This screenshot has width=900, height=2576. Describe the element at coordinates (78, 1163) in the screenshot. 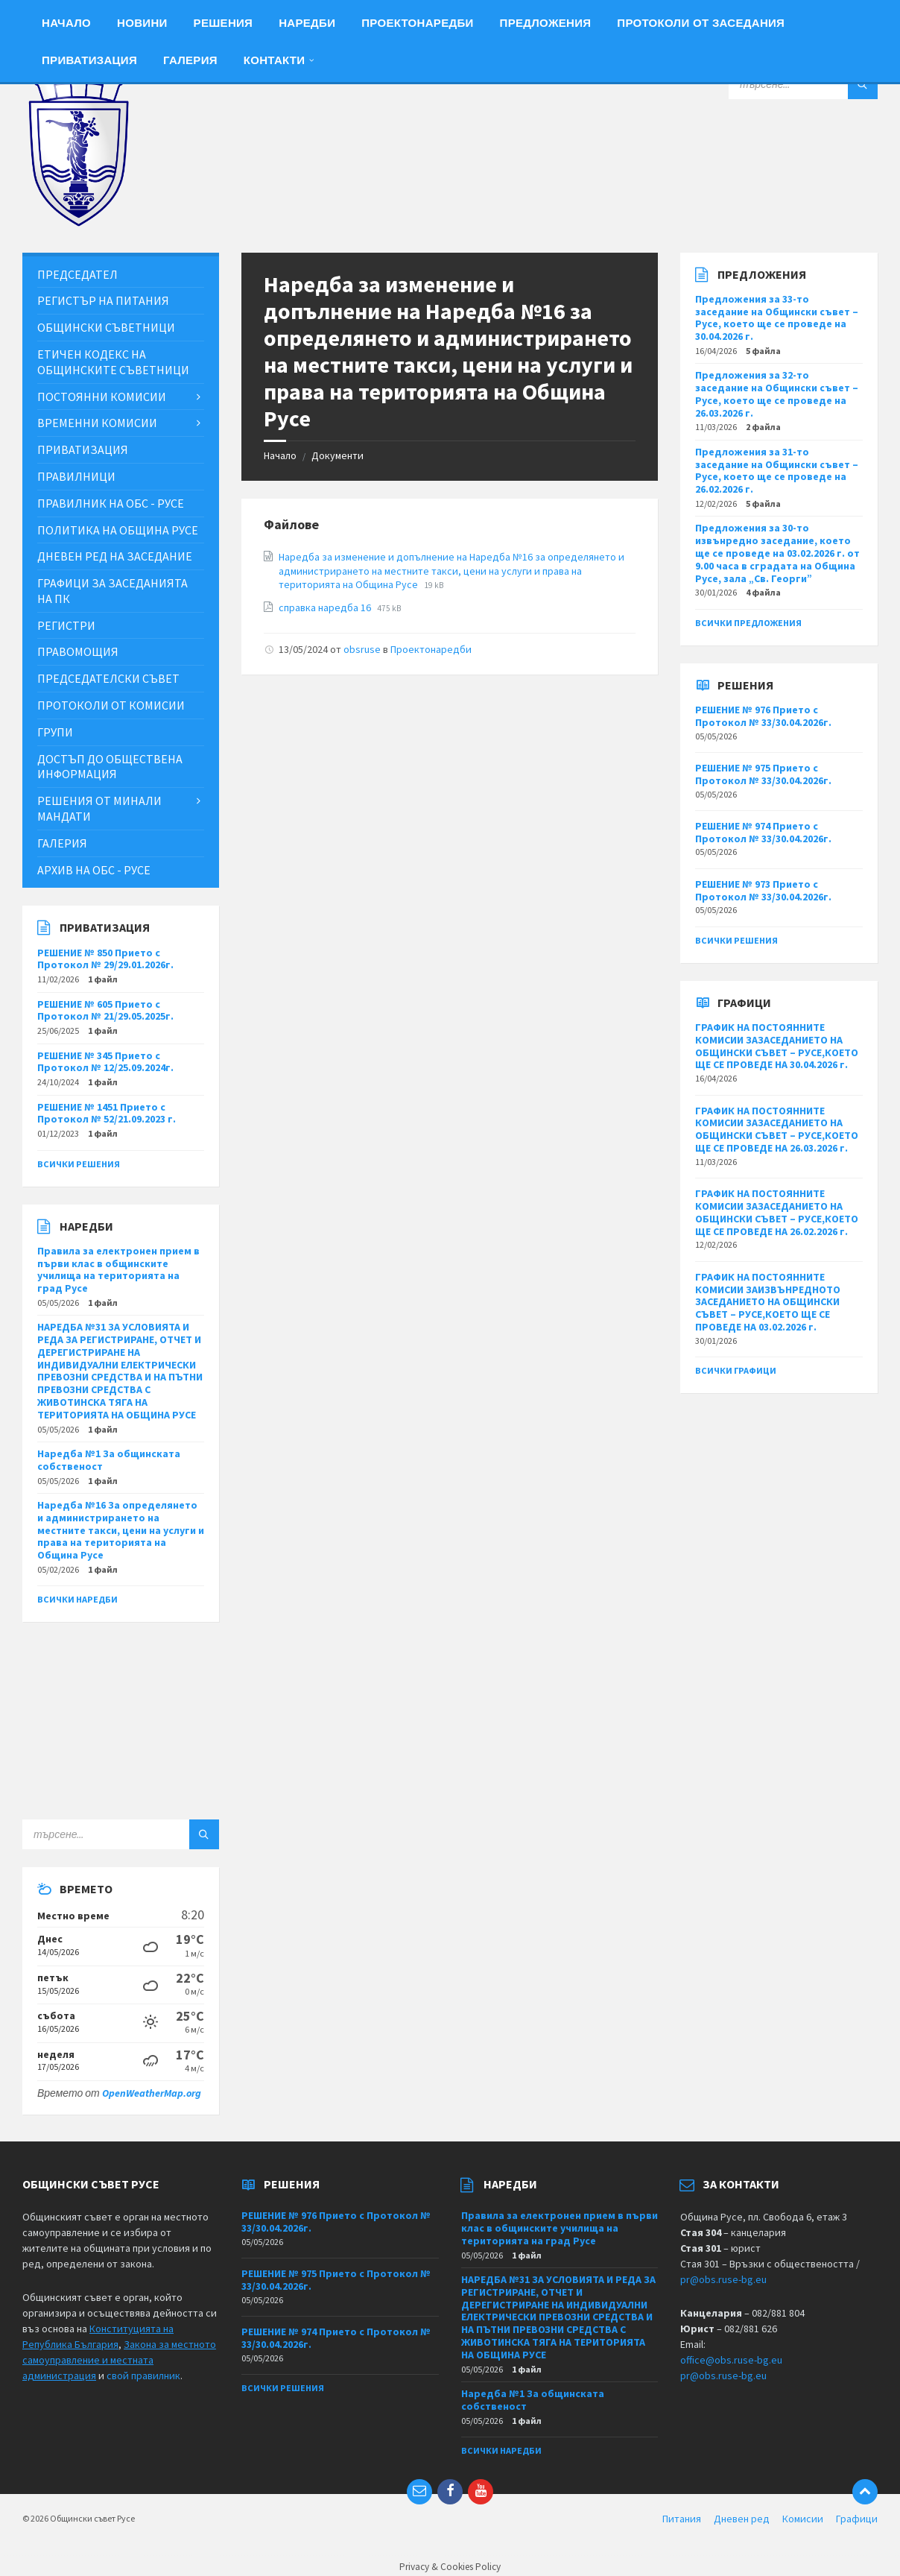

I see `Всички решения` at that location.